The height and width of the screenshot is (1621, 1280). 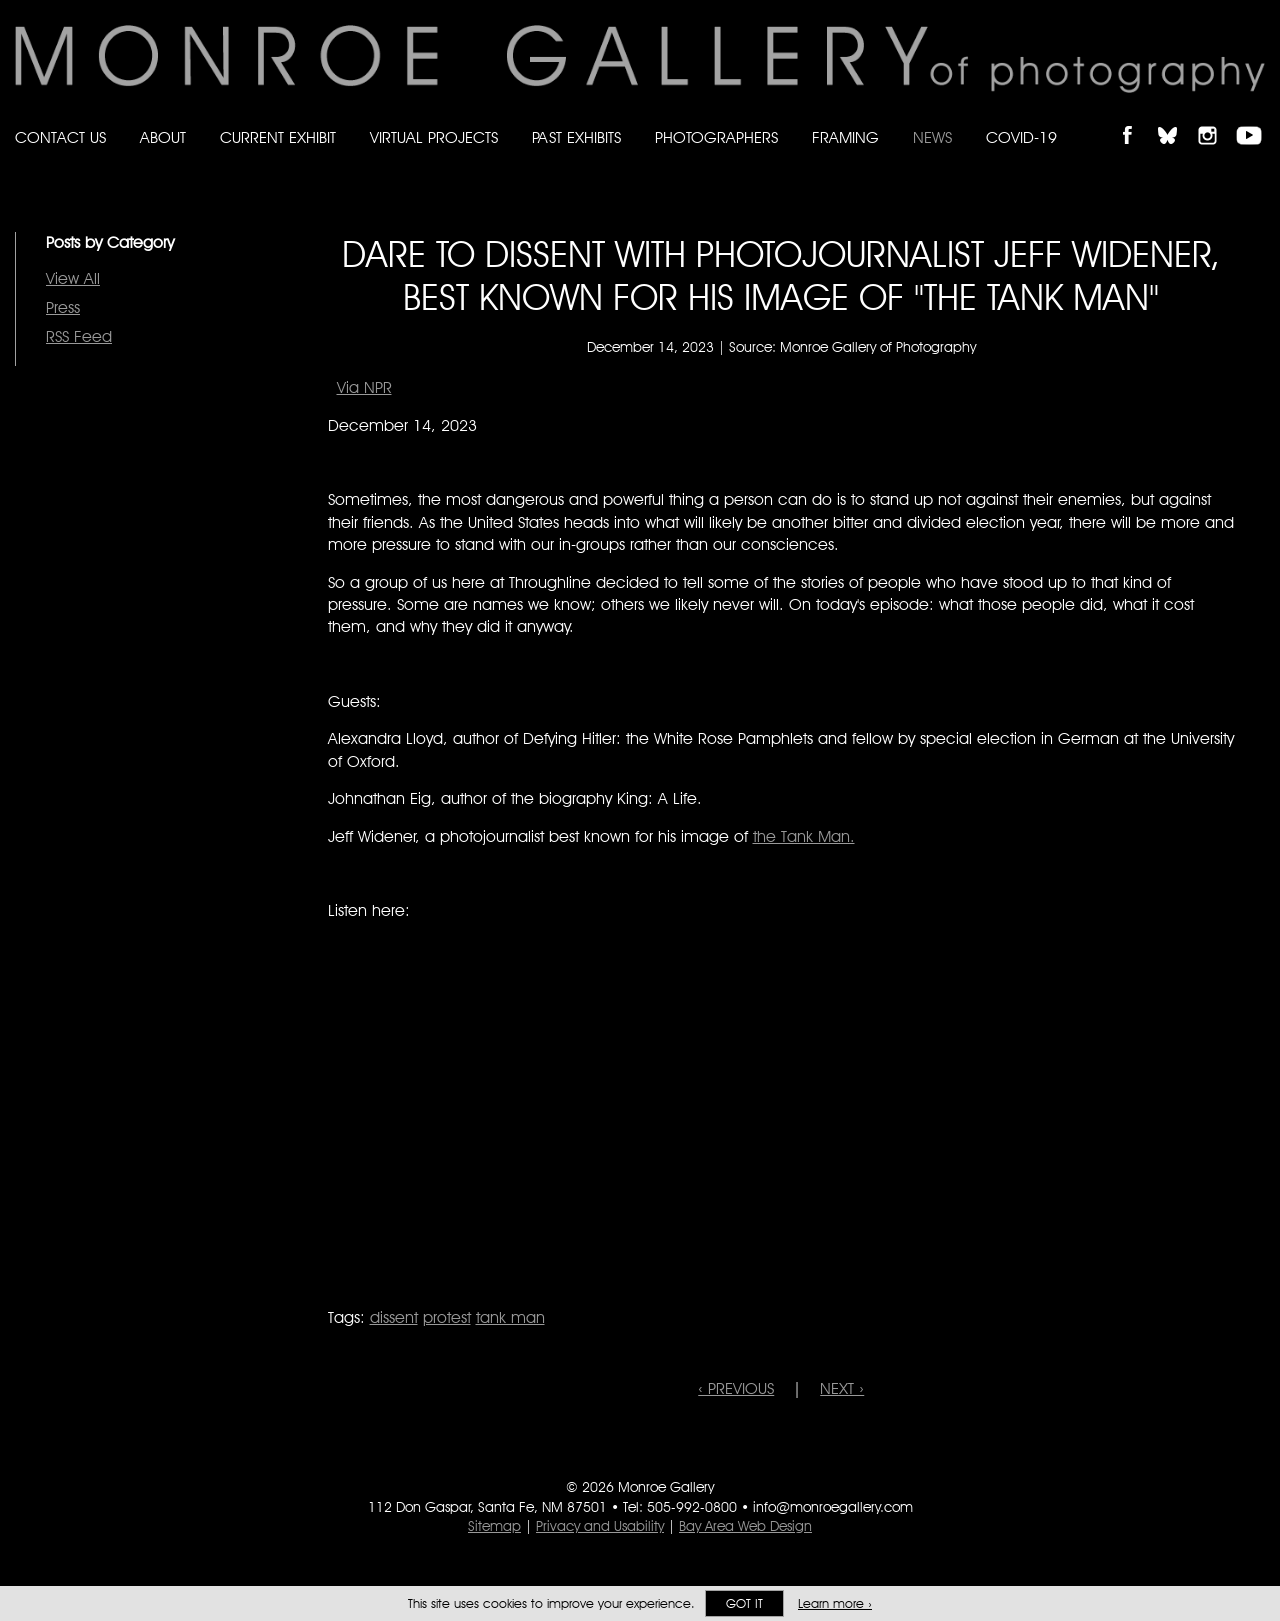 What do you see at coordinates (394, 1317) in the screenshot?
I see `dissent` at bounding box center [394, 1317].